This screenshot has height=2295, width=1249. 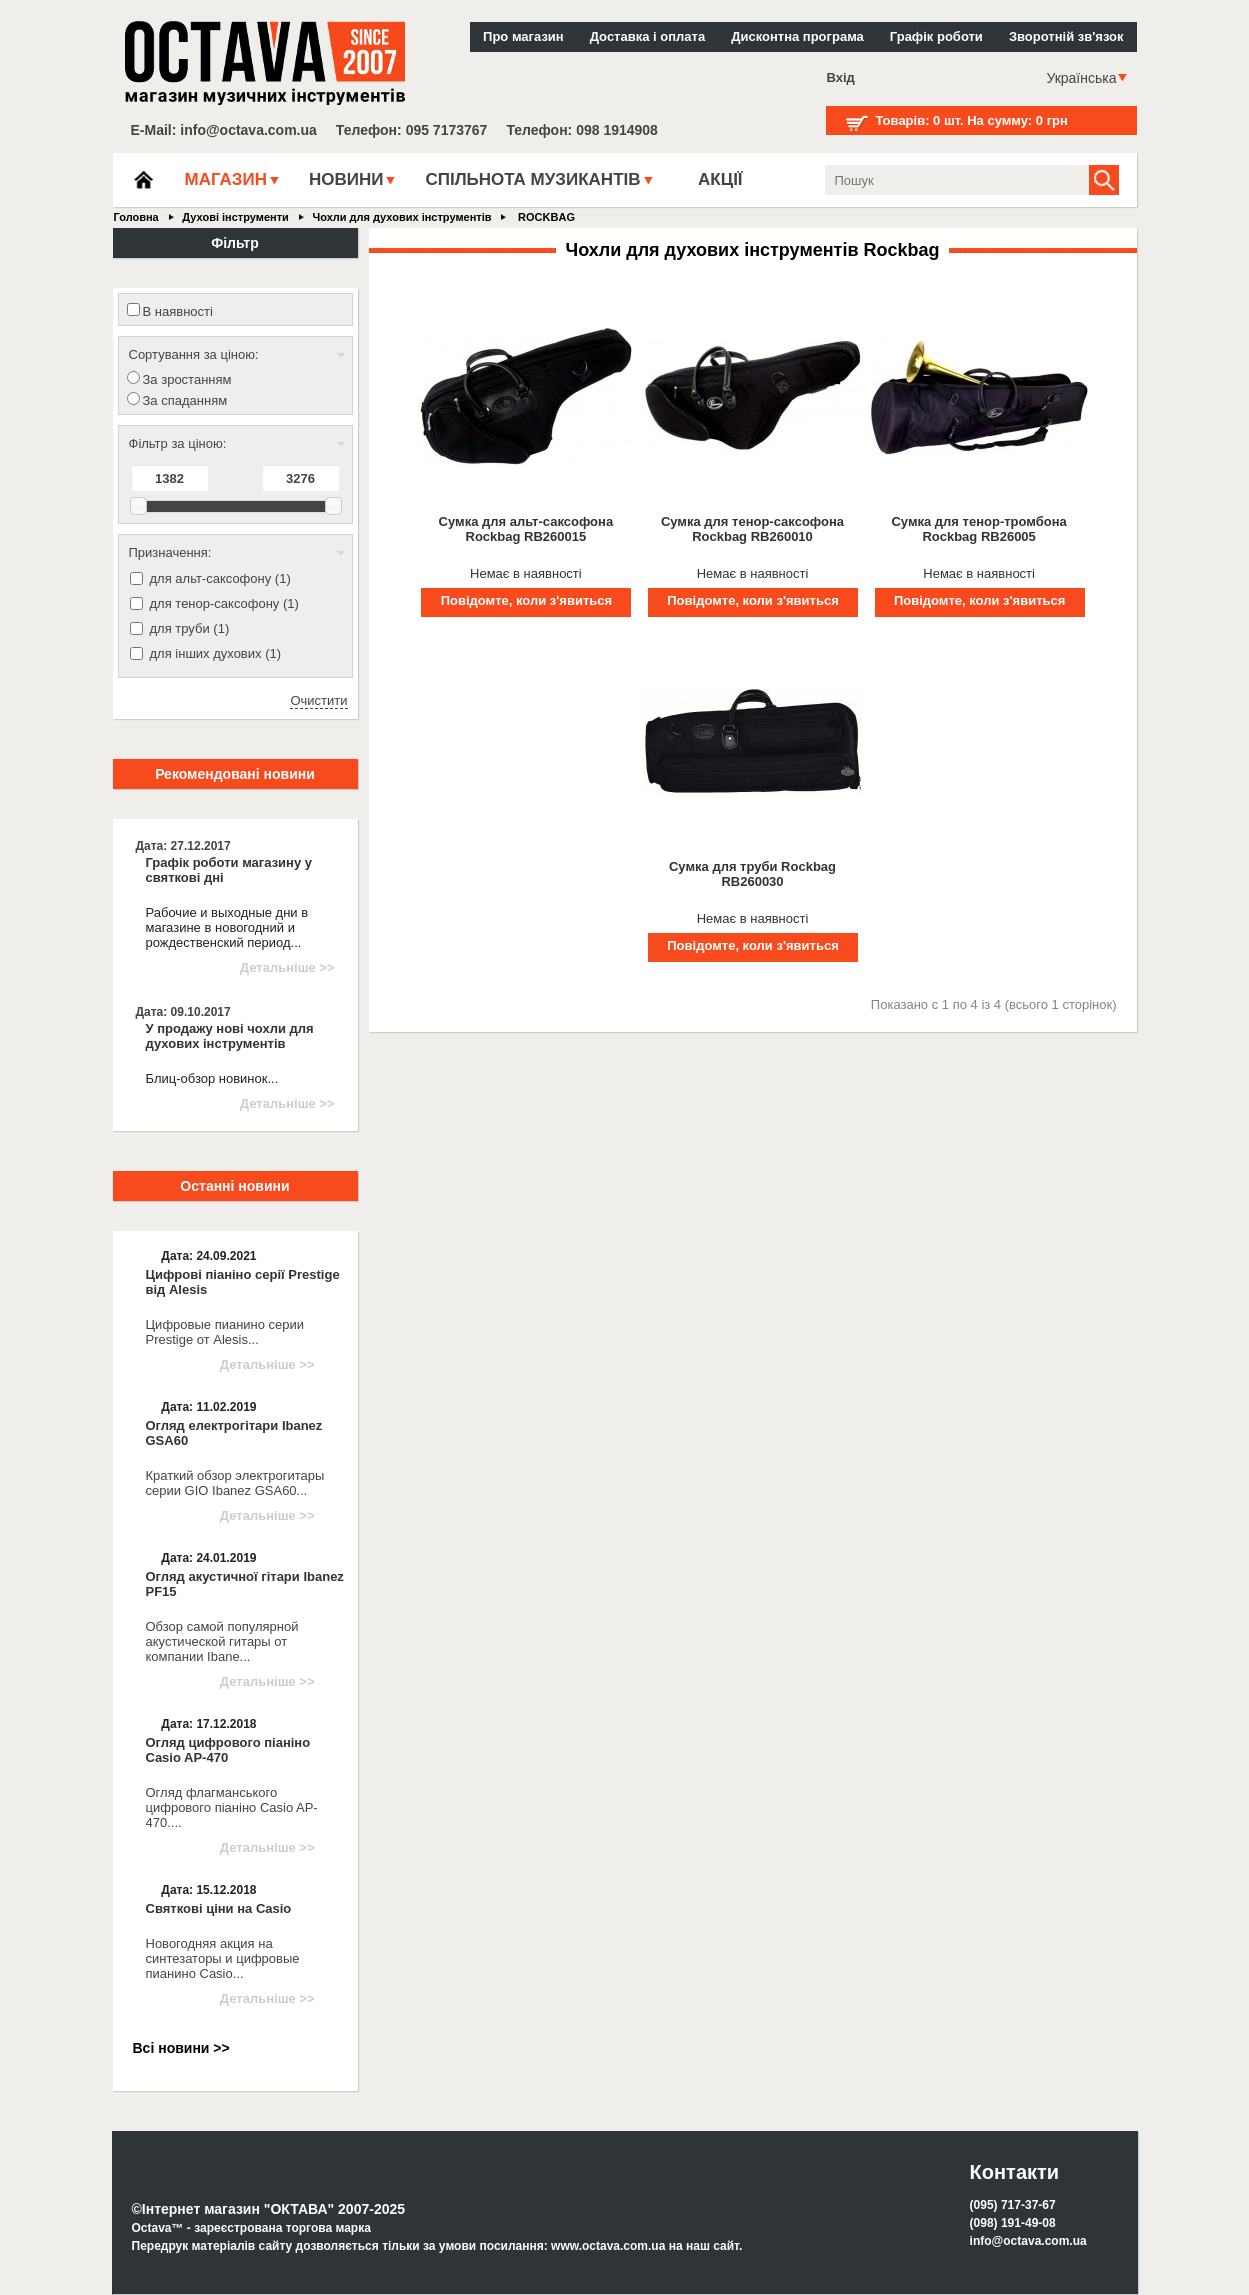 What do you see at coordinates (936, 36) in the screenshot?
I see `Графік роботи` at bounding box center [936, 36].